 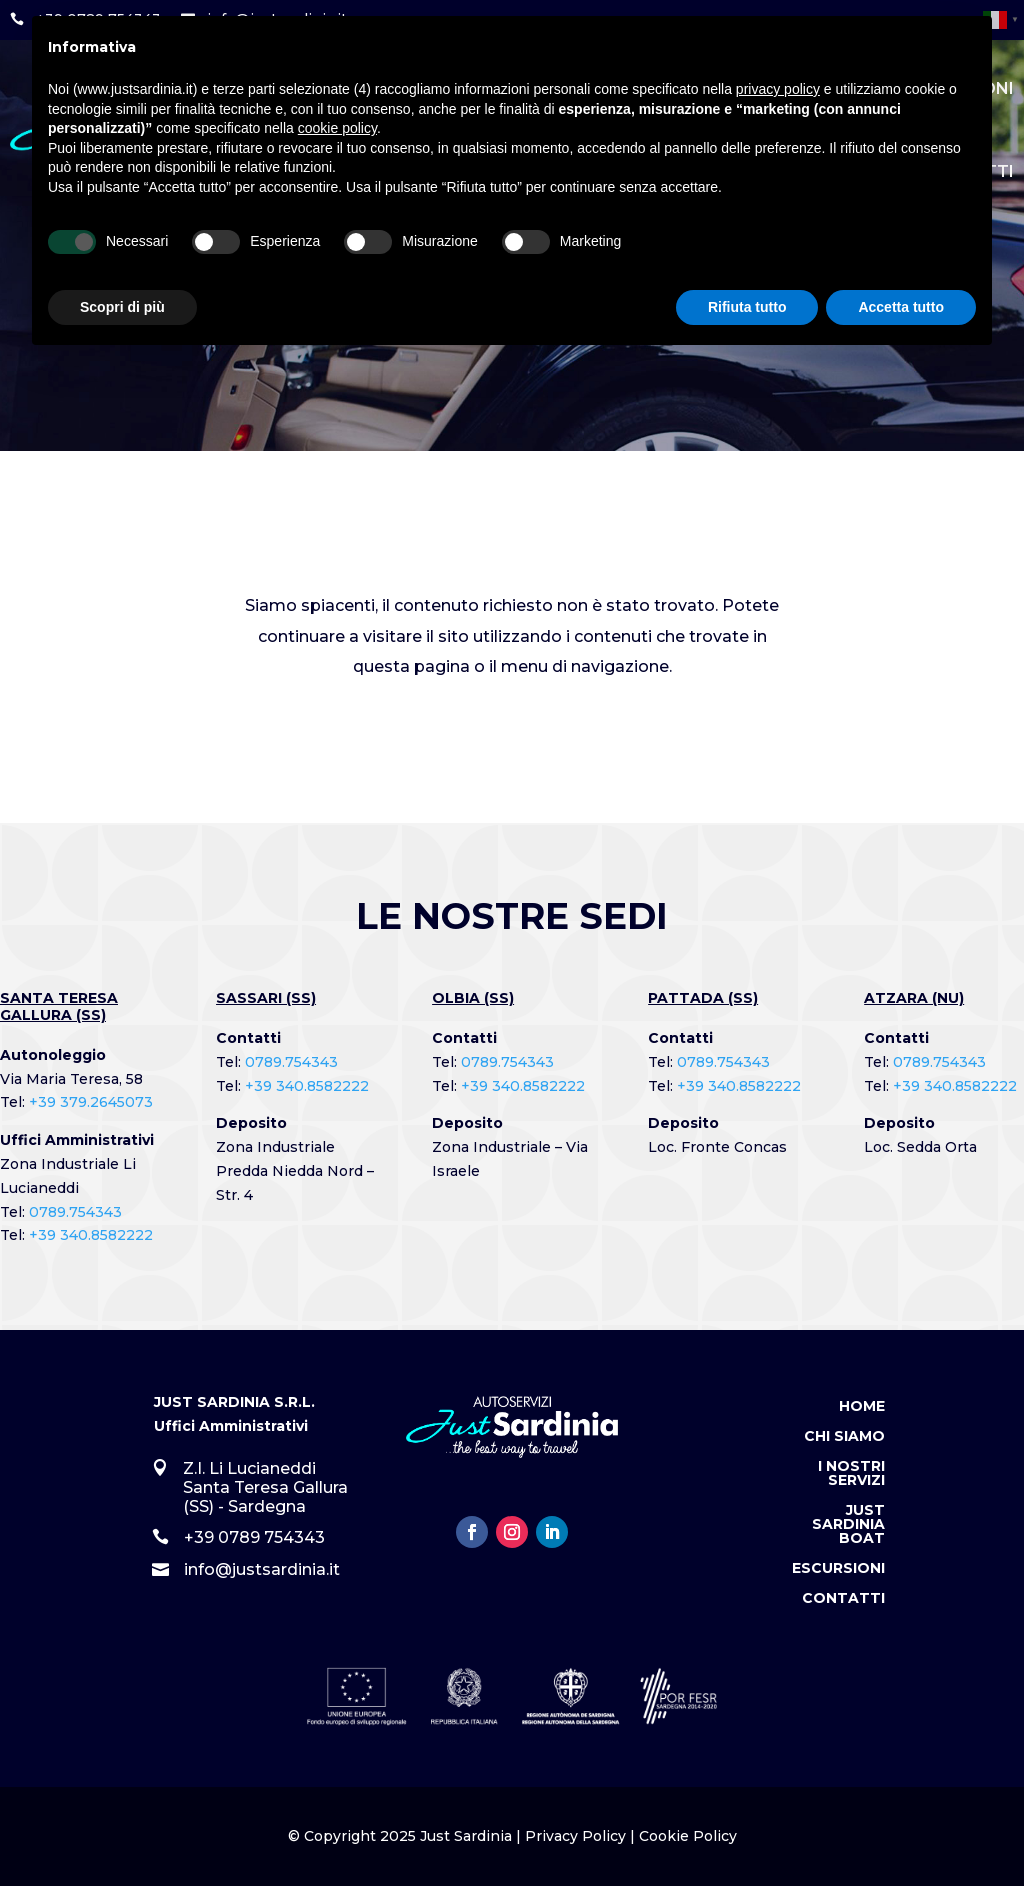 What do you see at coordinates (838, 1569) in the screenshot?
I see `Escursioni` at bounding box center [838, 1569].